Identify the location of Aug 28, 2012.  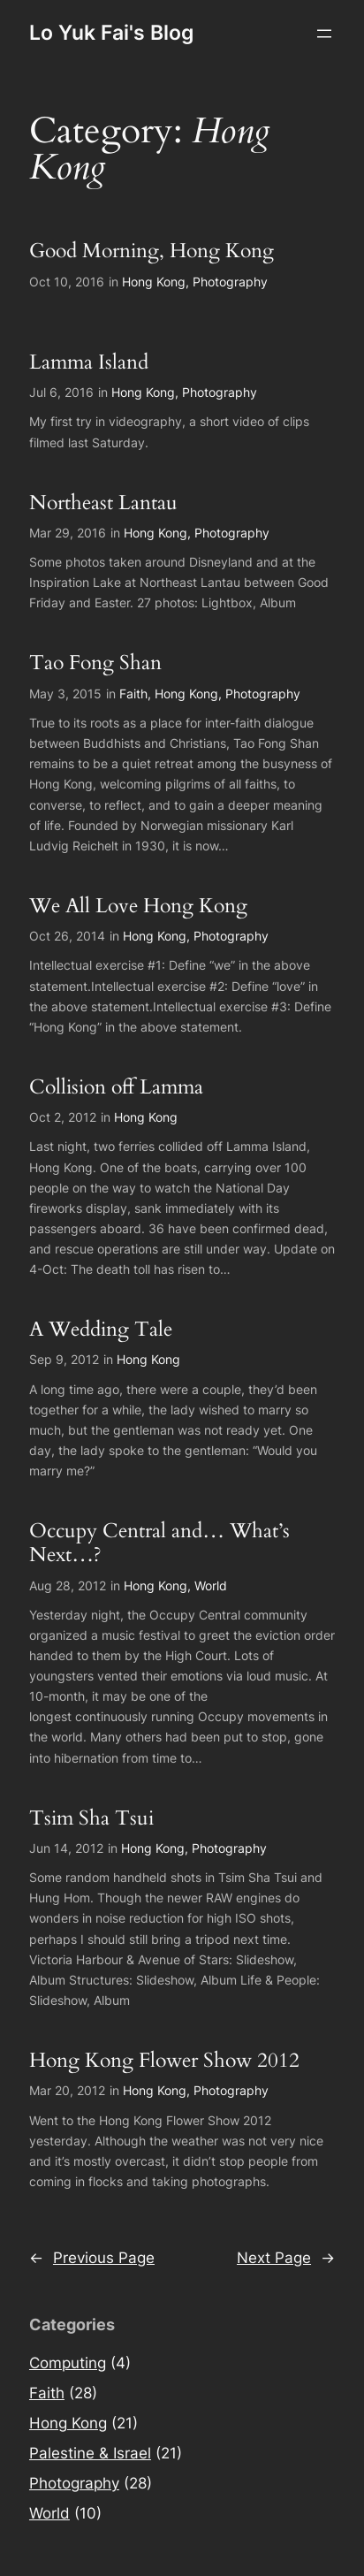
(67, 1585).